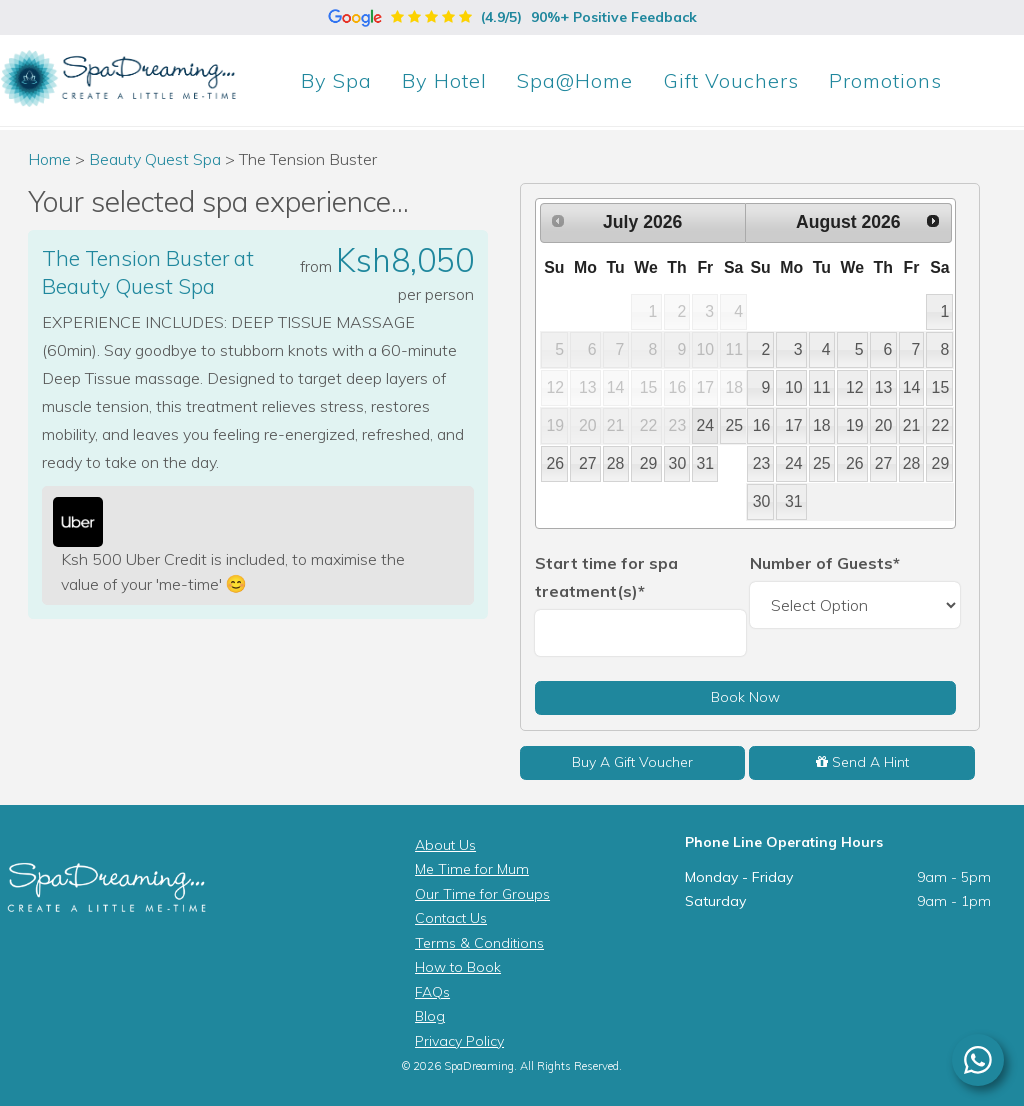  Describe the element at coordinates (49, 159) in the screenshot. I see `Home` at that location.